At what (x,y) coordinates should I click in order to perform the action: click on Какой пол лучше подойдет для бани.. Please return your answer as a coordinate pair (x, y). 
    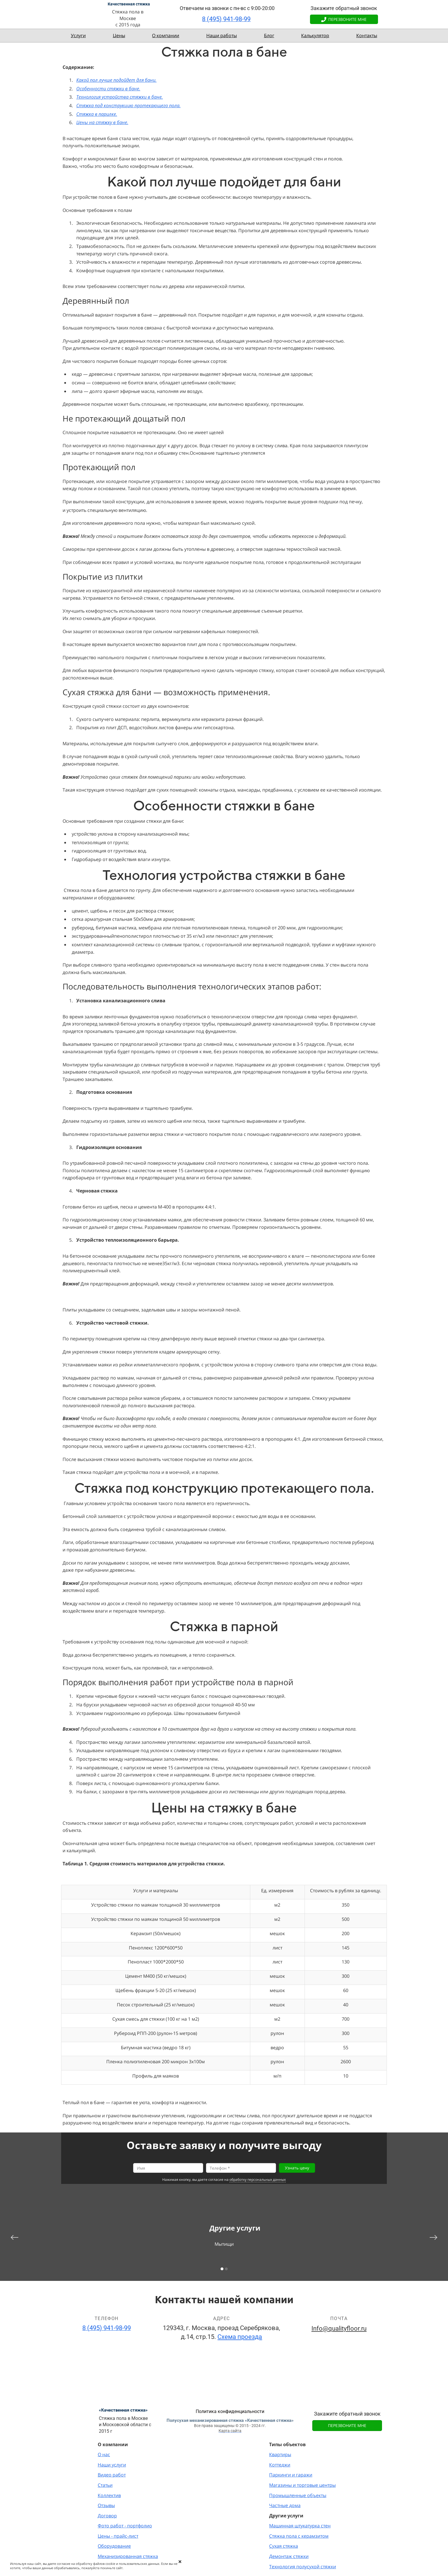
    Looking at the image, I should click on (116, 80).